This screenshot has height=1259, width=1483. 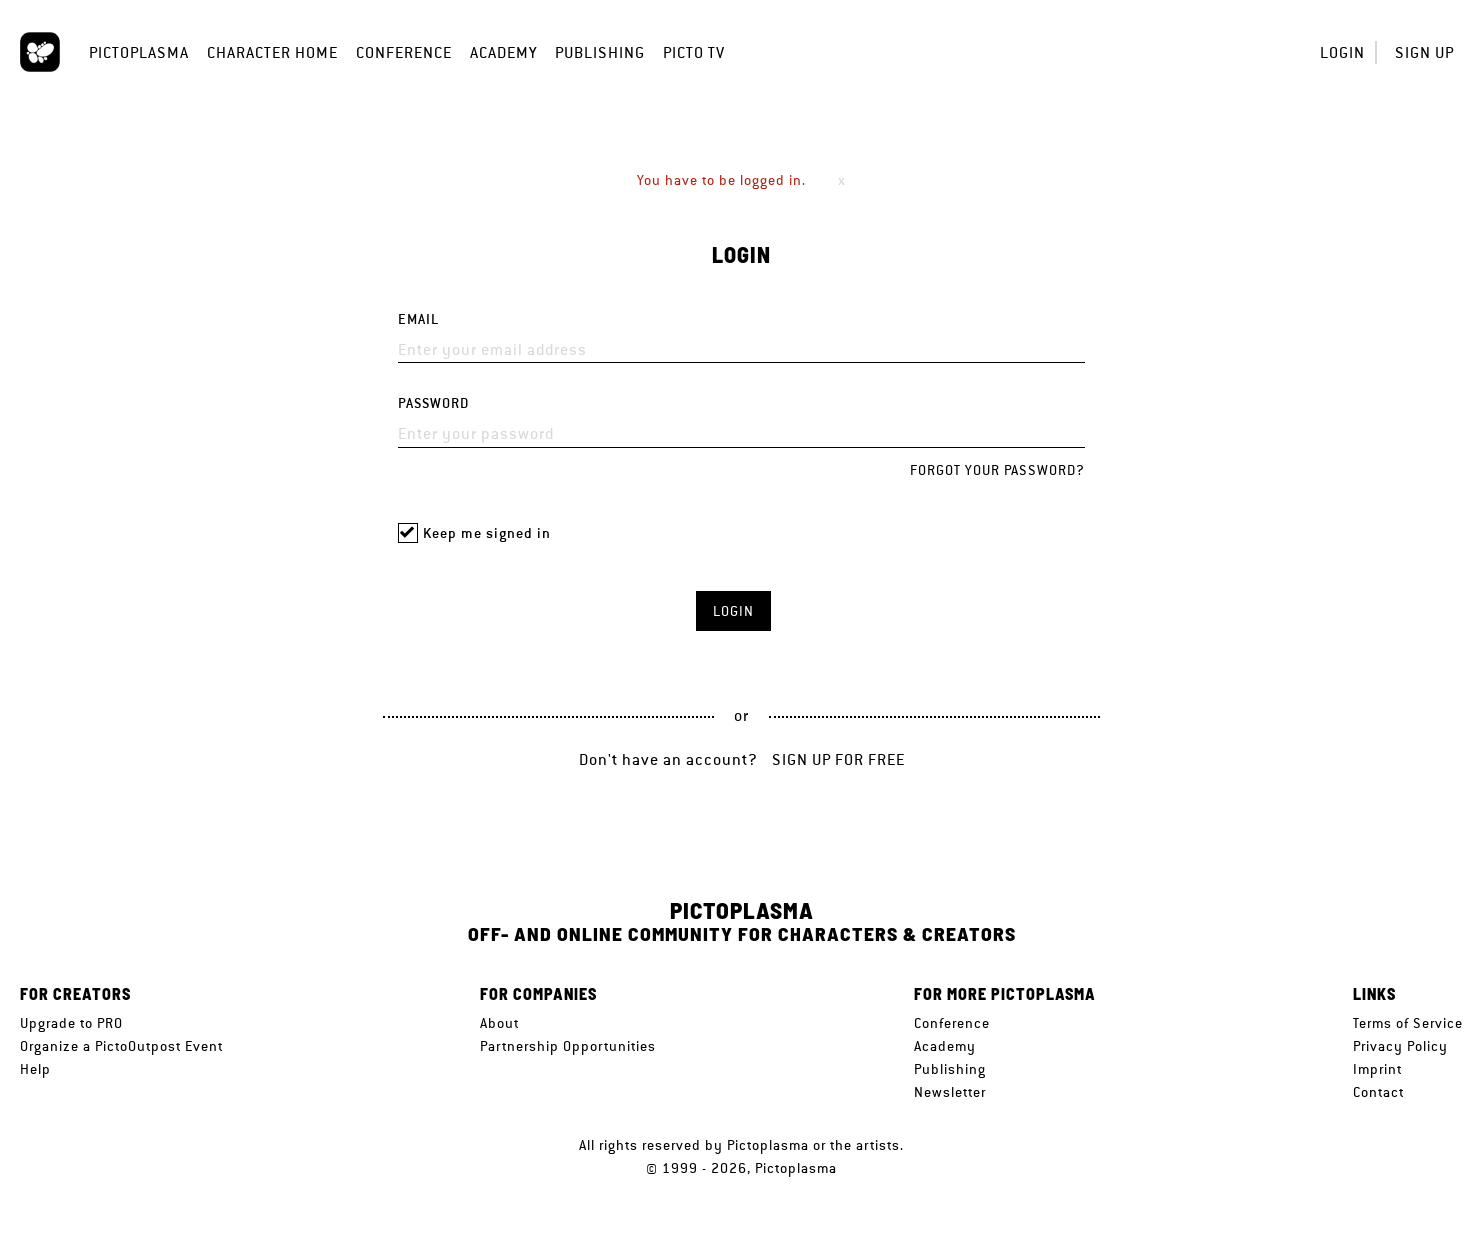 What do you see at coordinates (139, 52) in the screenshot?
I see `Pictoplasma` at bounding box center [139, 52].